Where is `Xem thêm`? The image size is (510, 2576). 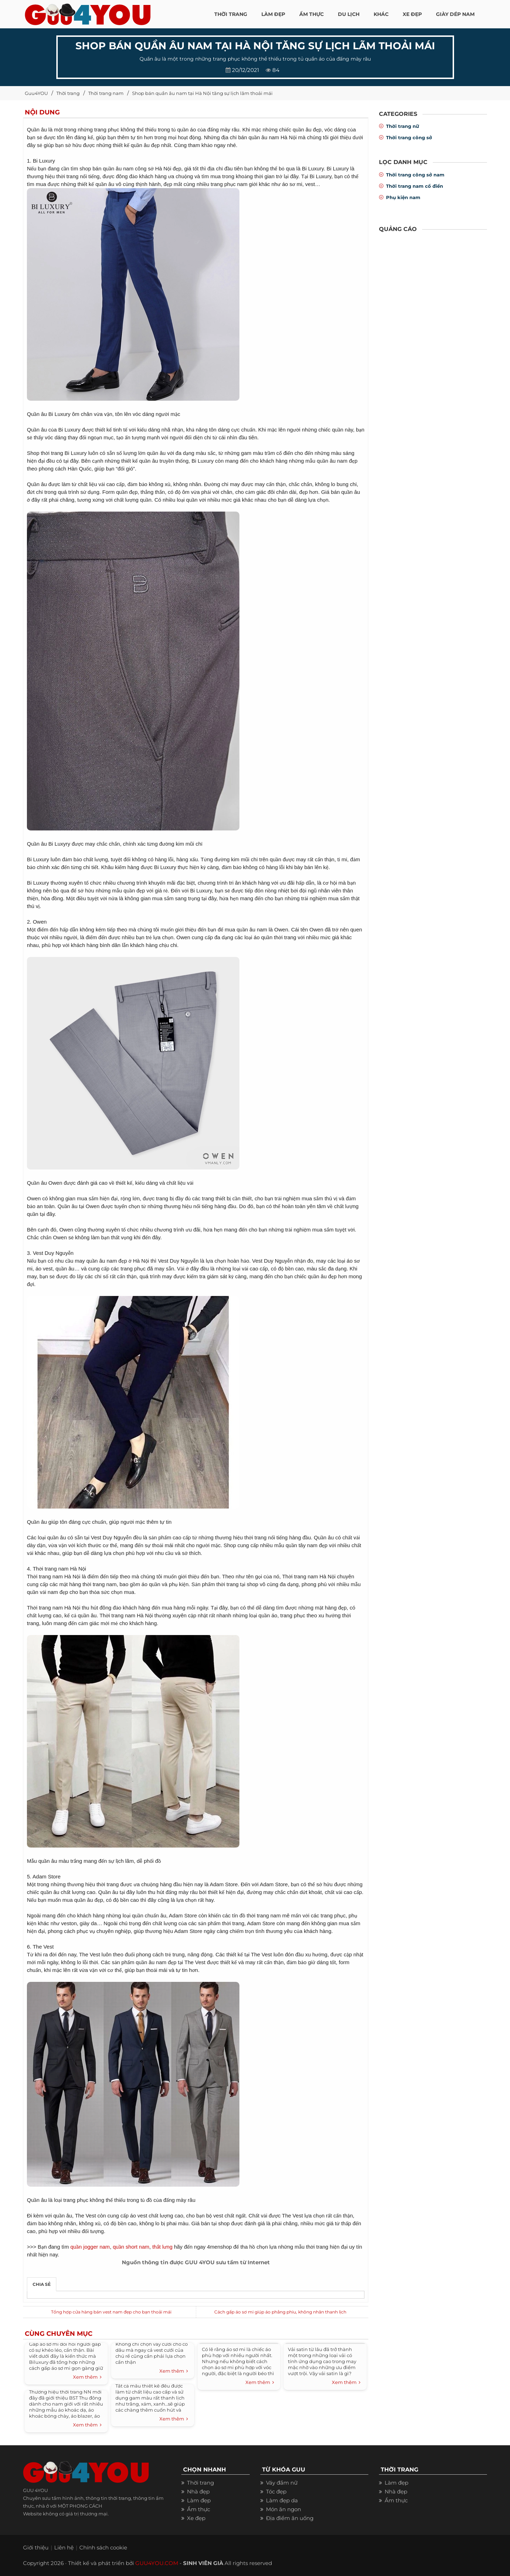
Xem thêm is located at coordinates (87, 2377).